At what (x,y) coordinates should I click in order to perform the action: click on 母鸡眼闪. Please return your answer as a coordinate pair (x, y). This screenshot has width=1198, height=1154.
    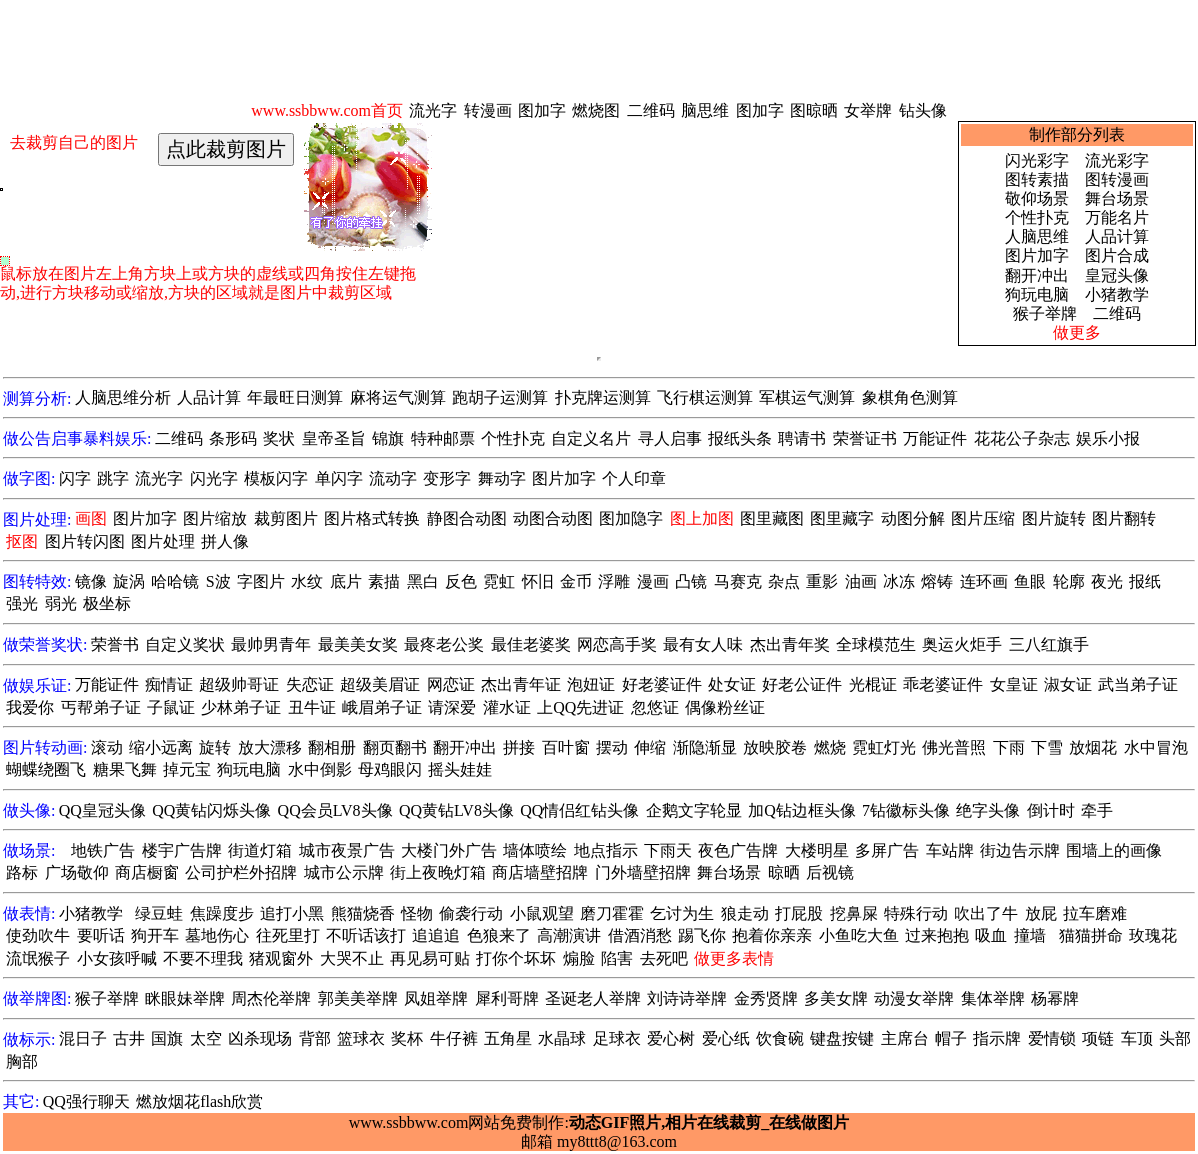
    Looking at the image, I should click on (390, 769).